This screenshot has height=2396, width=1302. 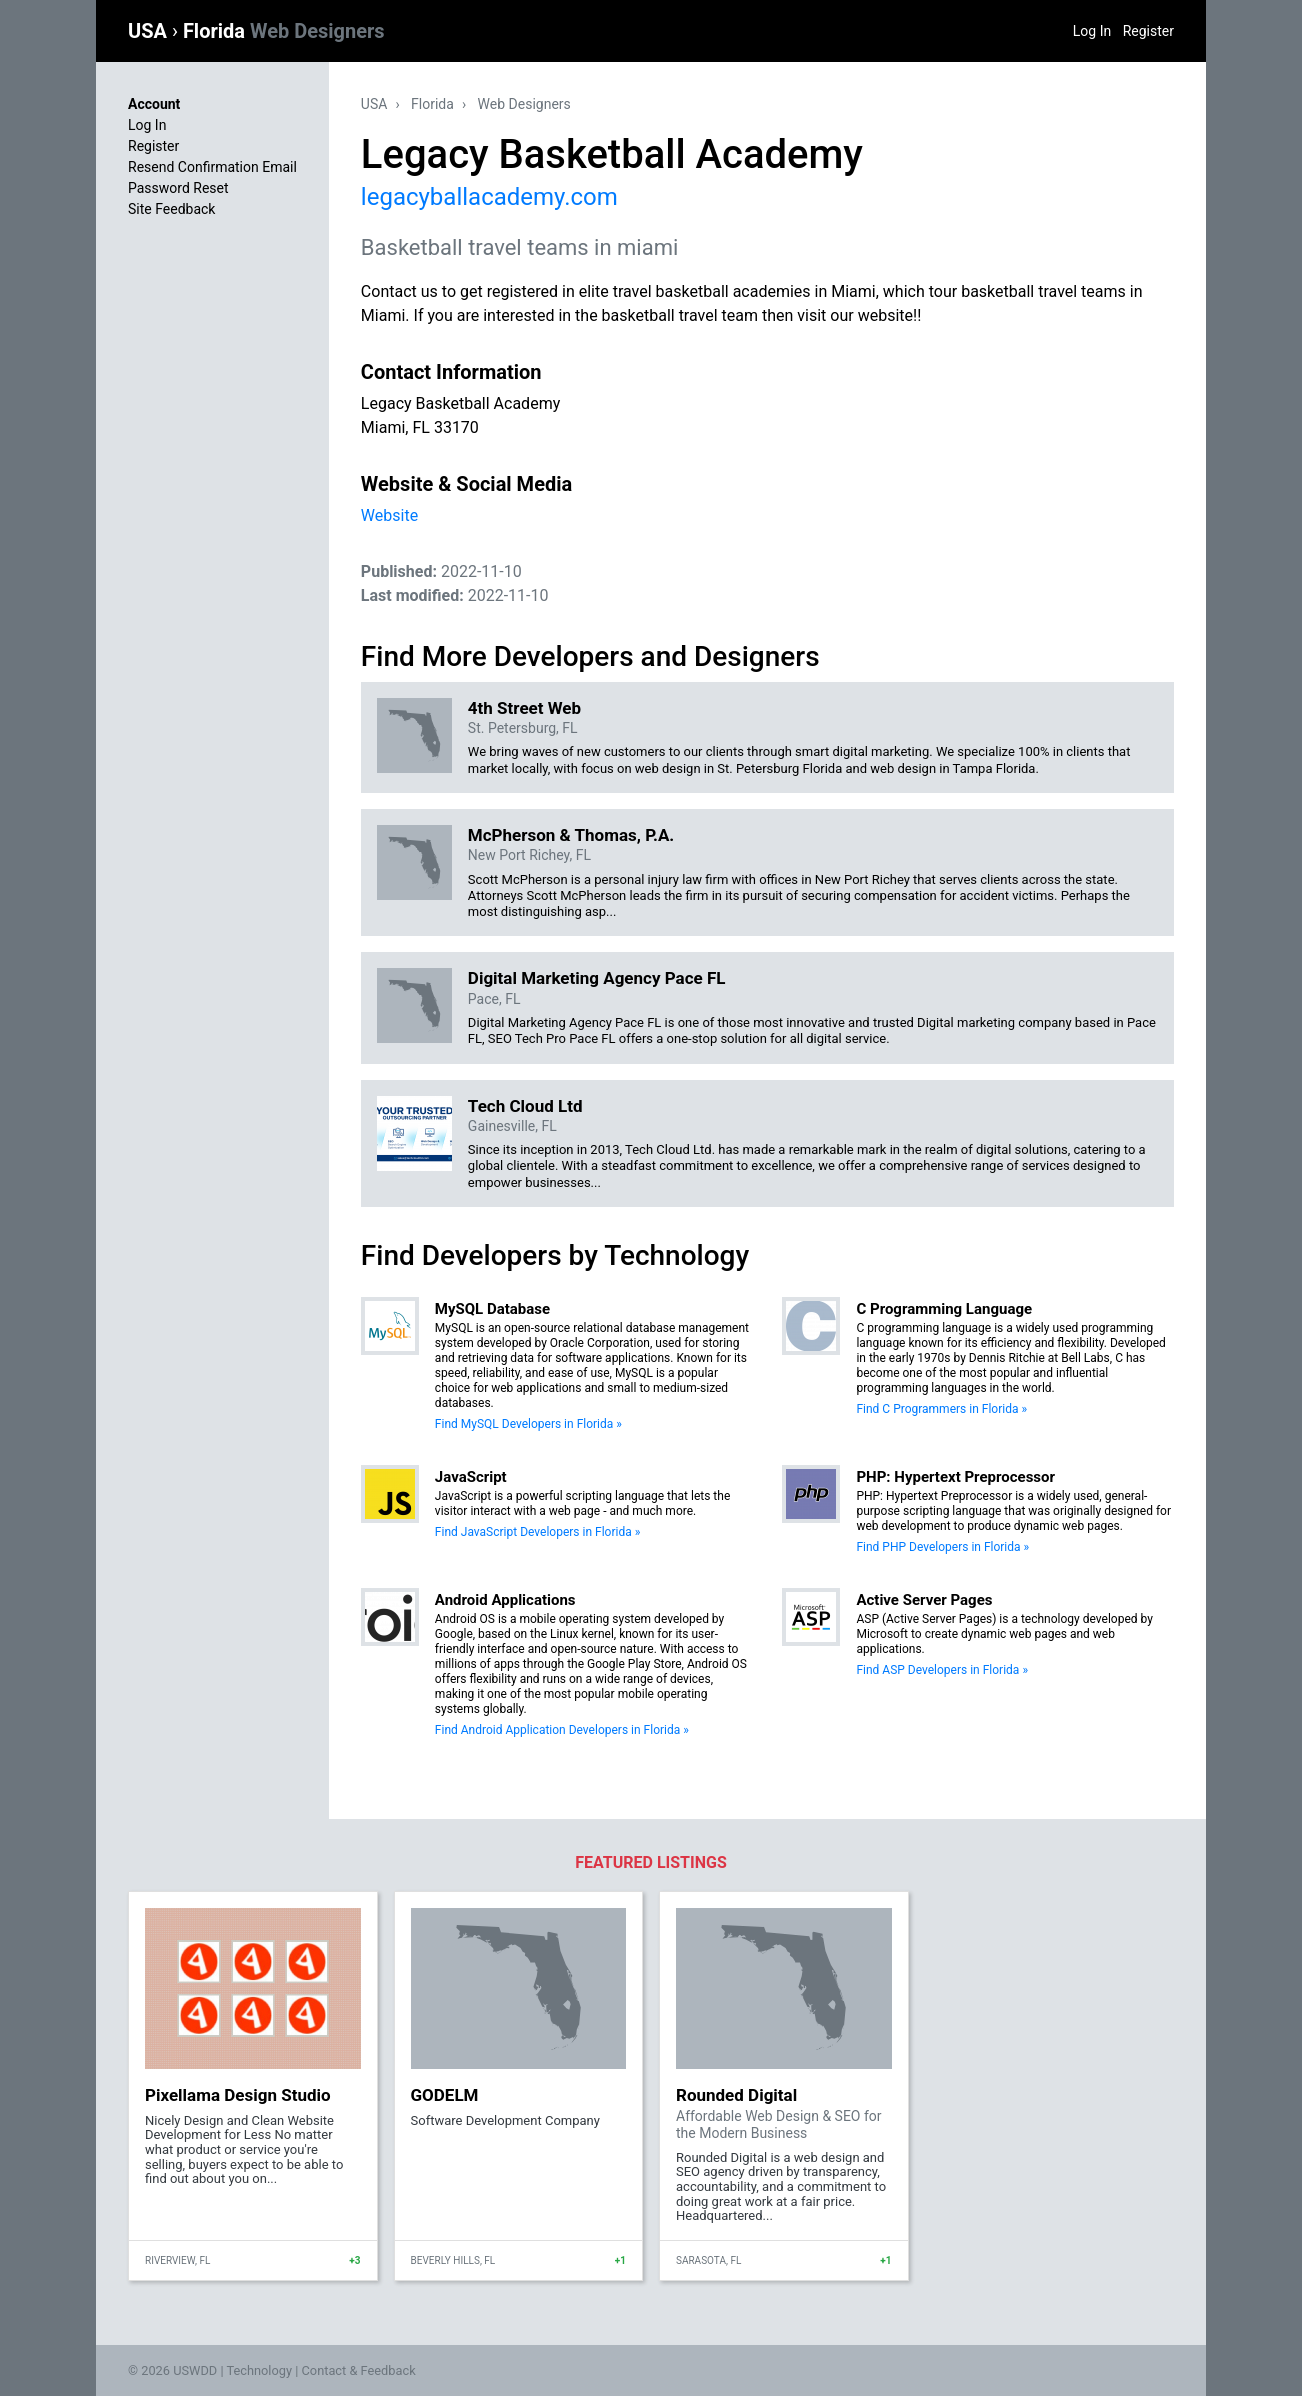 I want to click on C Programming Language, so click(x=944, y=1309).